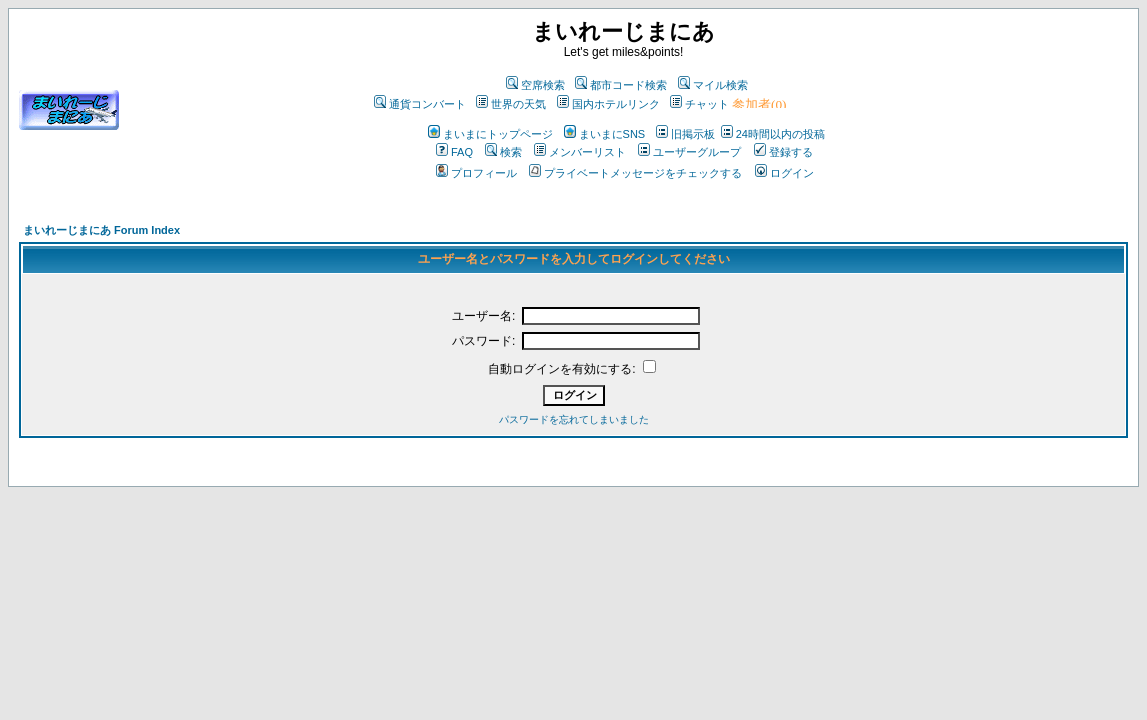 The height and width of the screenshot is (720, 1147). Describe the element at coordinates (783, 152) in the screenshot. I see `登録する` at that location.